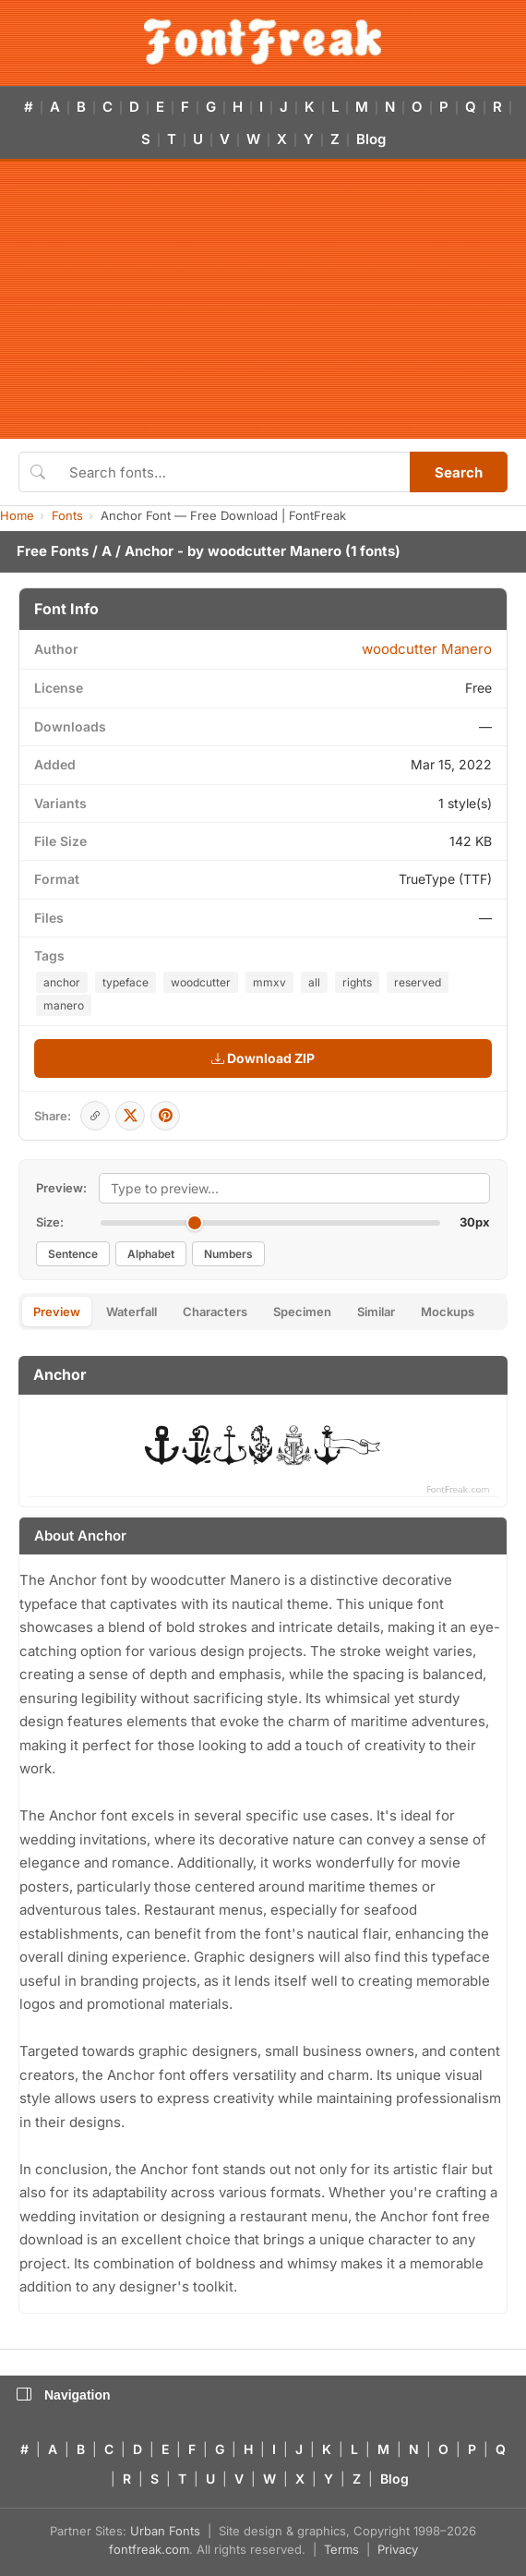 The height and width of the screenshot is (2576, 526). What do you see at coordinates (263, 1058) in the screenshot?
I see `Download ZIP` at bounding box center [263, 1058].